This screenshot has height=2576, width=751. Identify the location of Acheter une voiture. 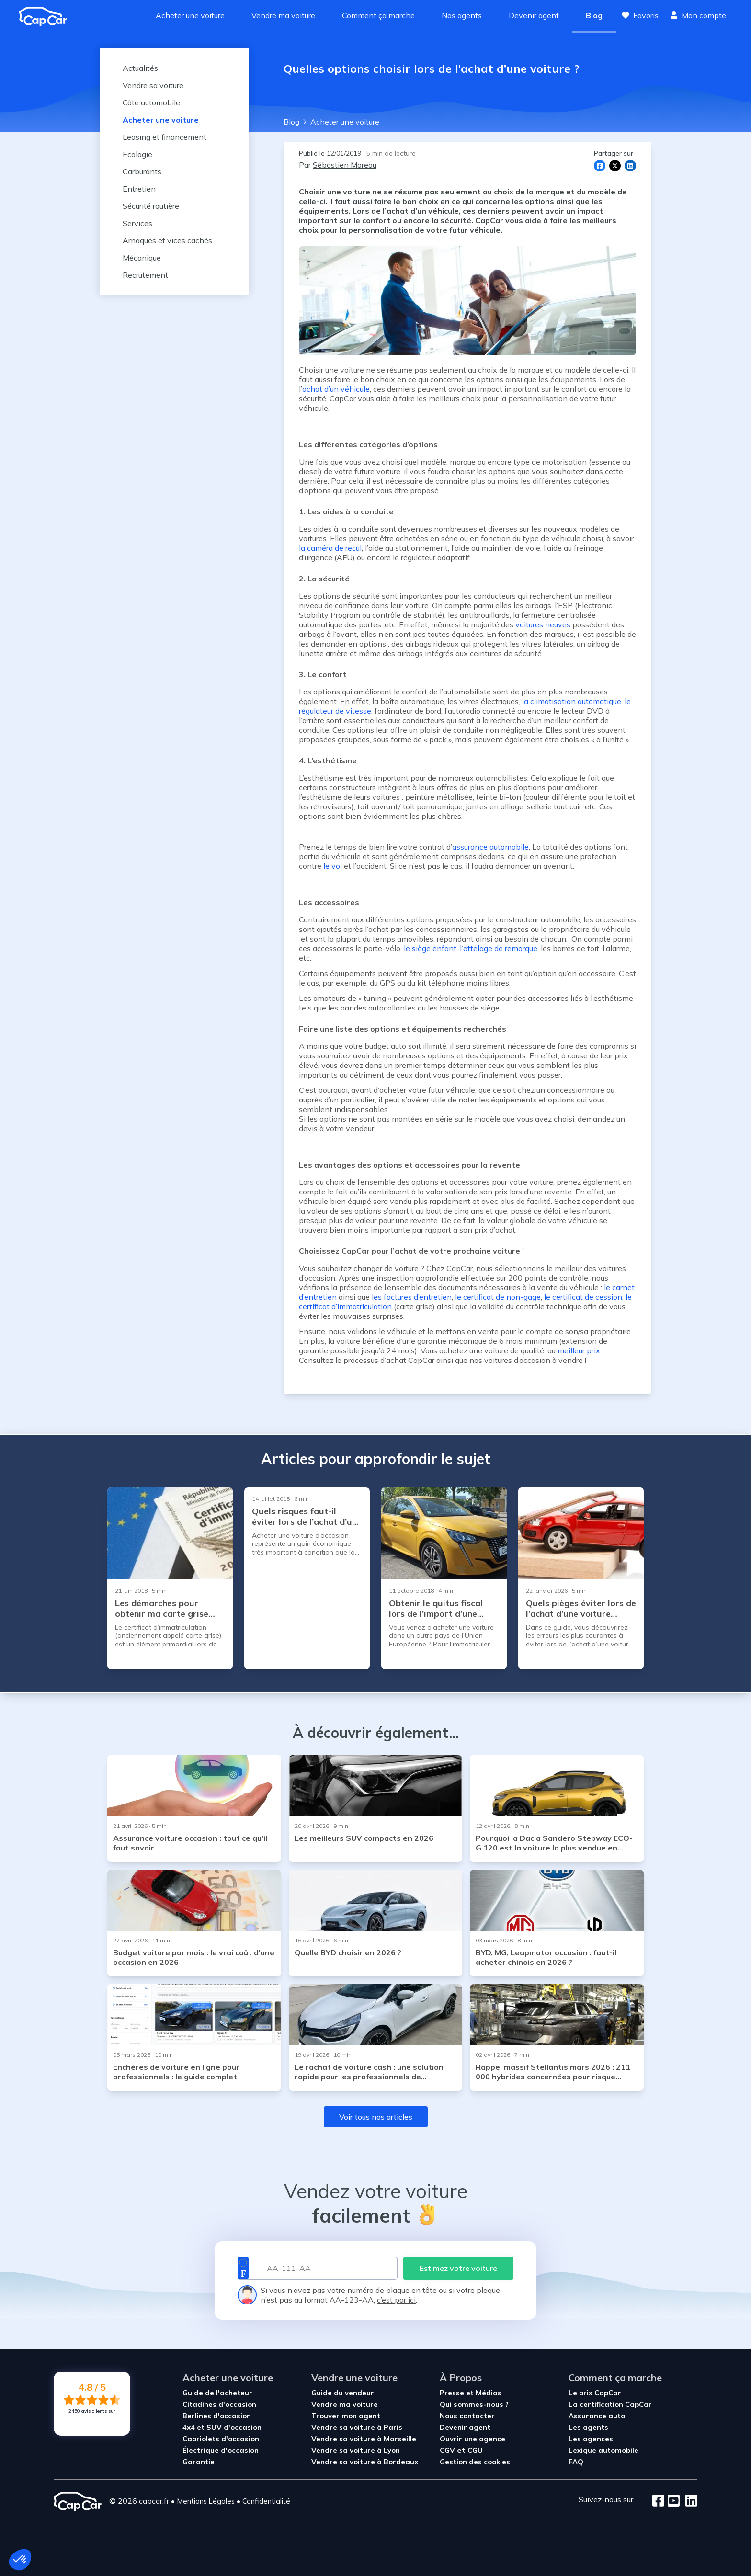
(190, 15).